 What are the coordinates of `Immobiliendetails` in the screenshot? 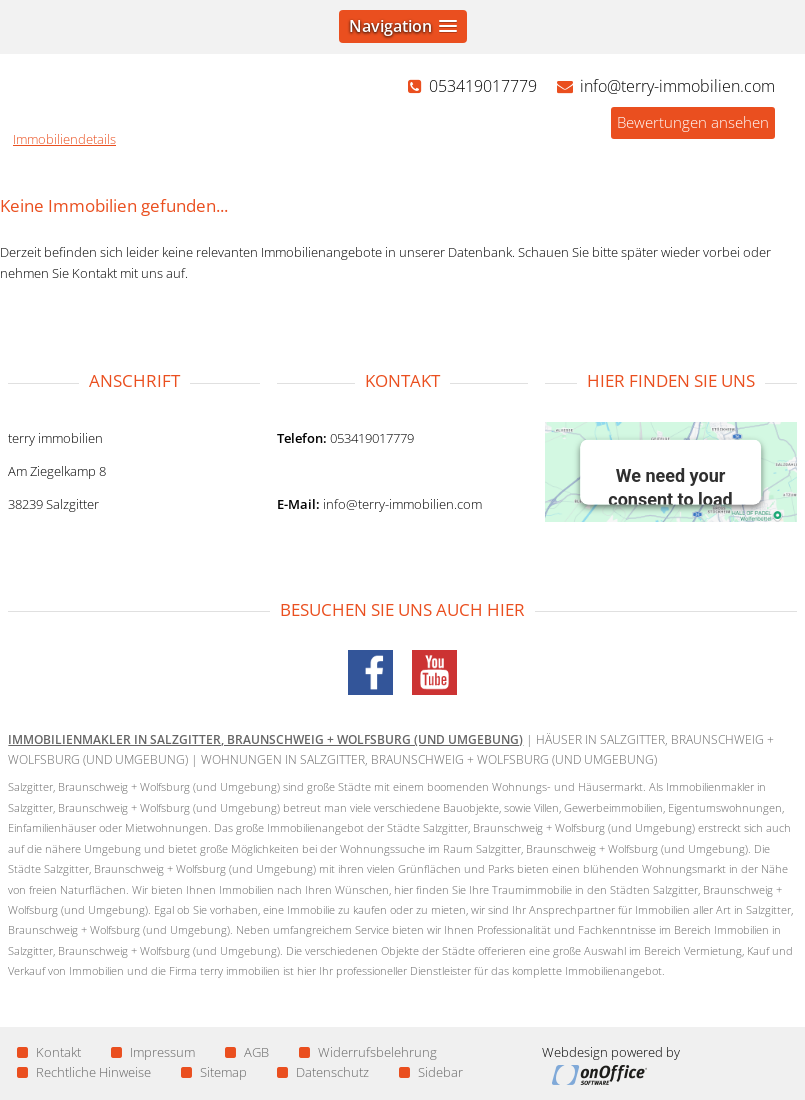 It's located at (64, 139).